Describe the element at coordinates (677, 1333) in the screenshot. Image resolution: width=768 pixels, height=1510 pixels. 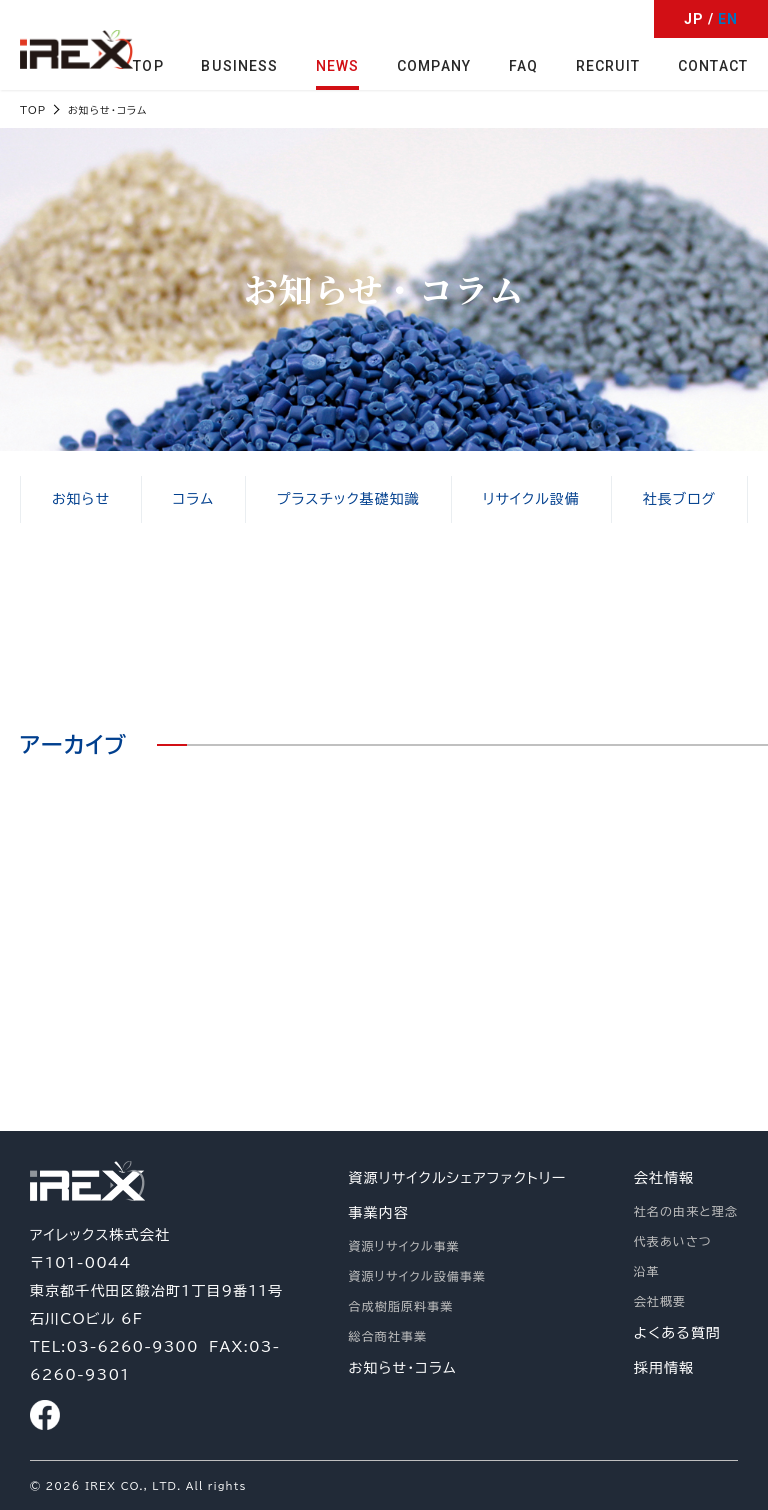
I see `よくある質問` at that location.